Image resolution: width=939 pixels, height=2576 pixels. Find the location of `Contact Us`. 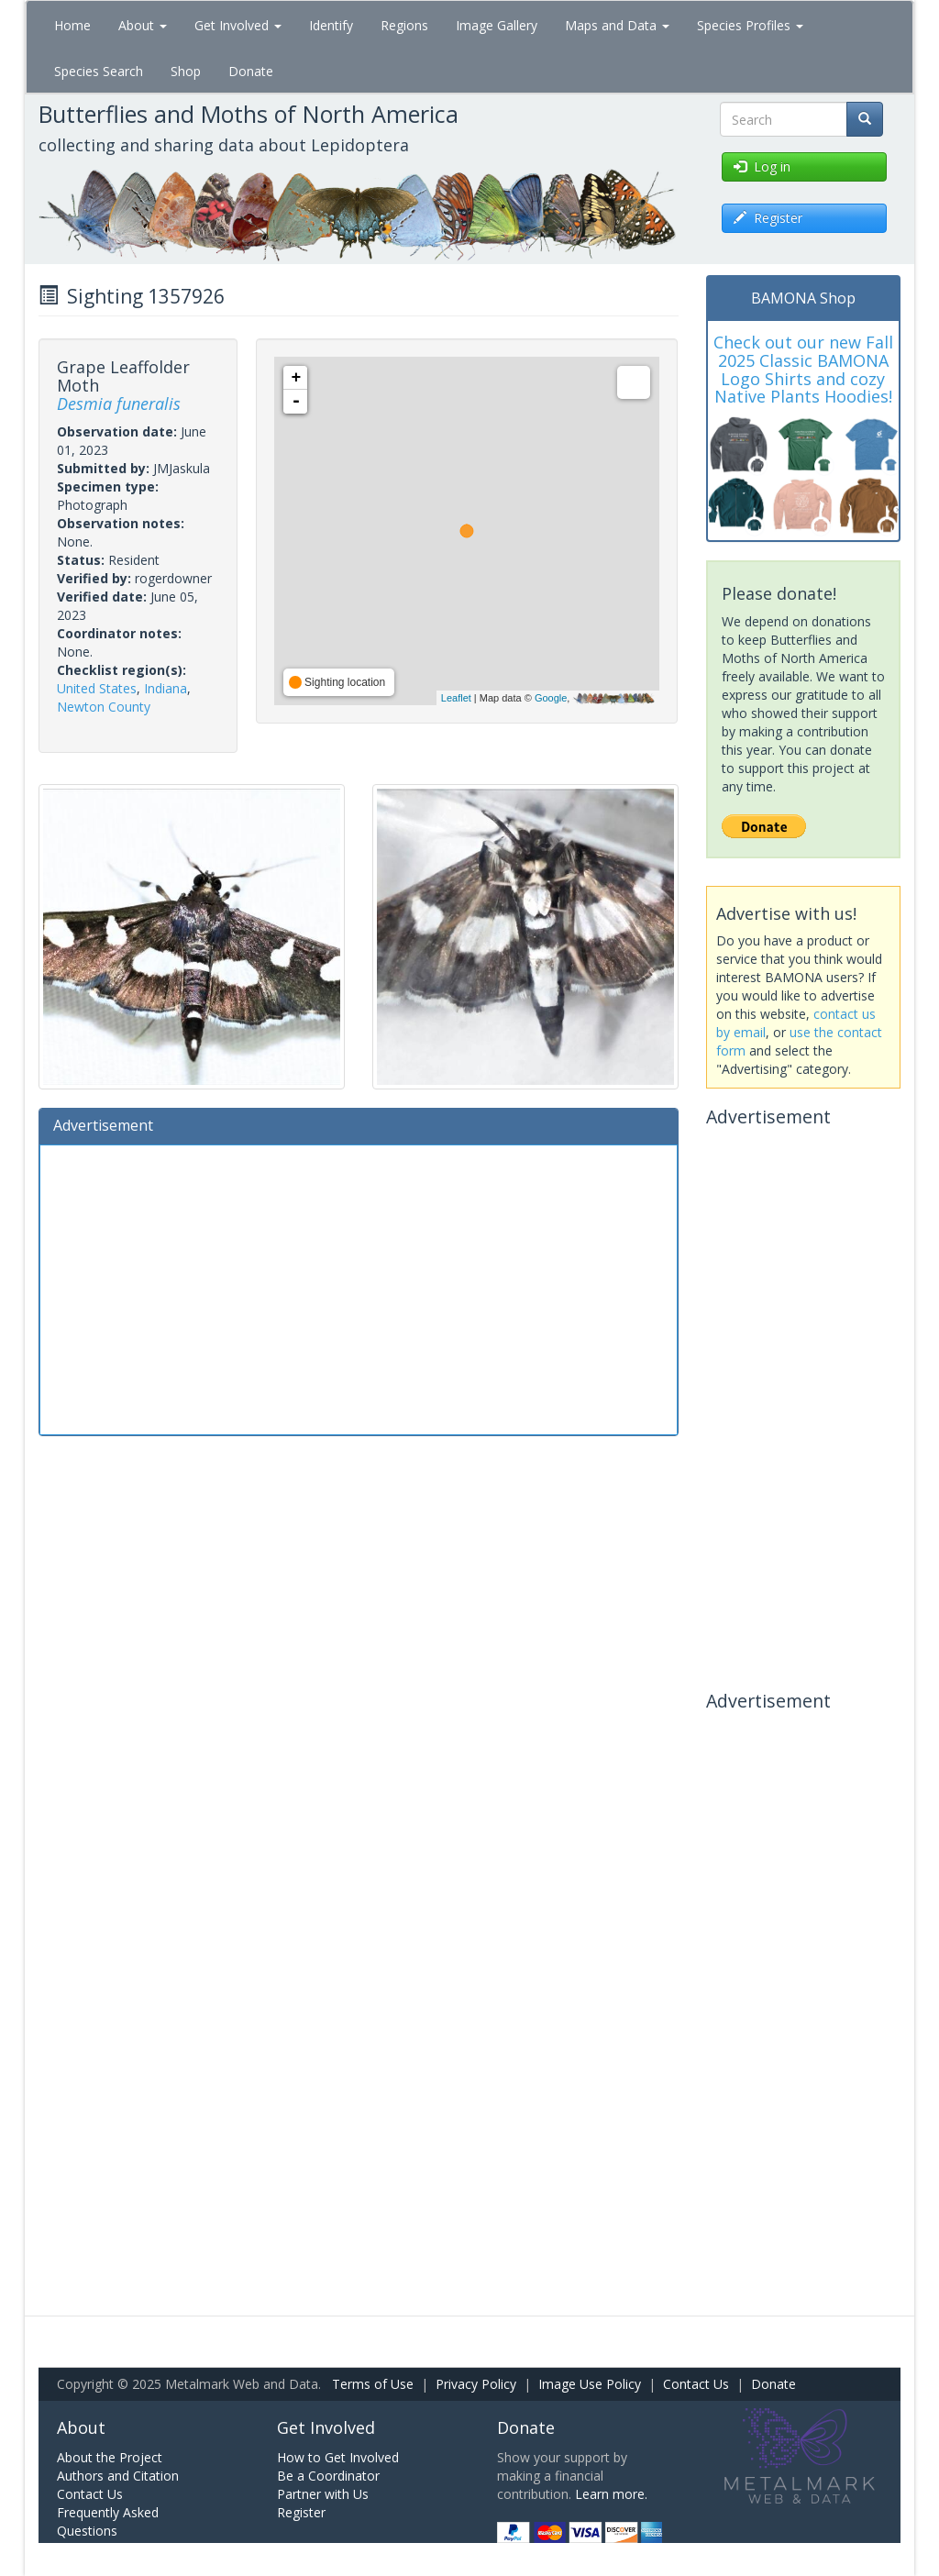

Contact Us is located at coordinates (696, 2384).